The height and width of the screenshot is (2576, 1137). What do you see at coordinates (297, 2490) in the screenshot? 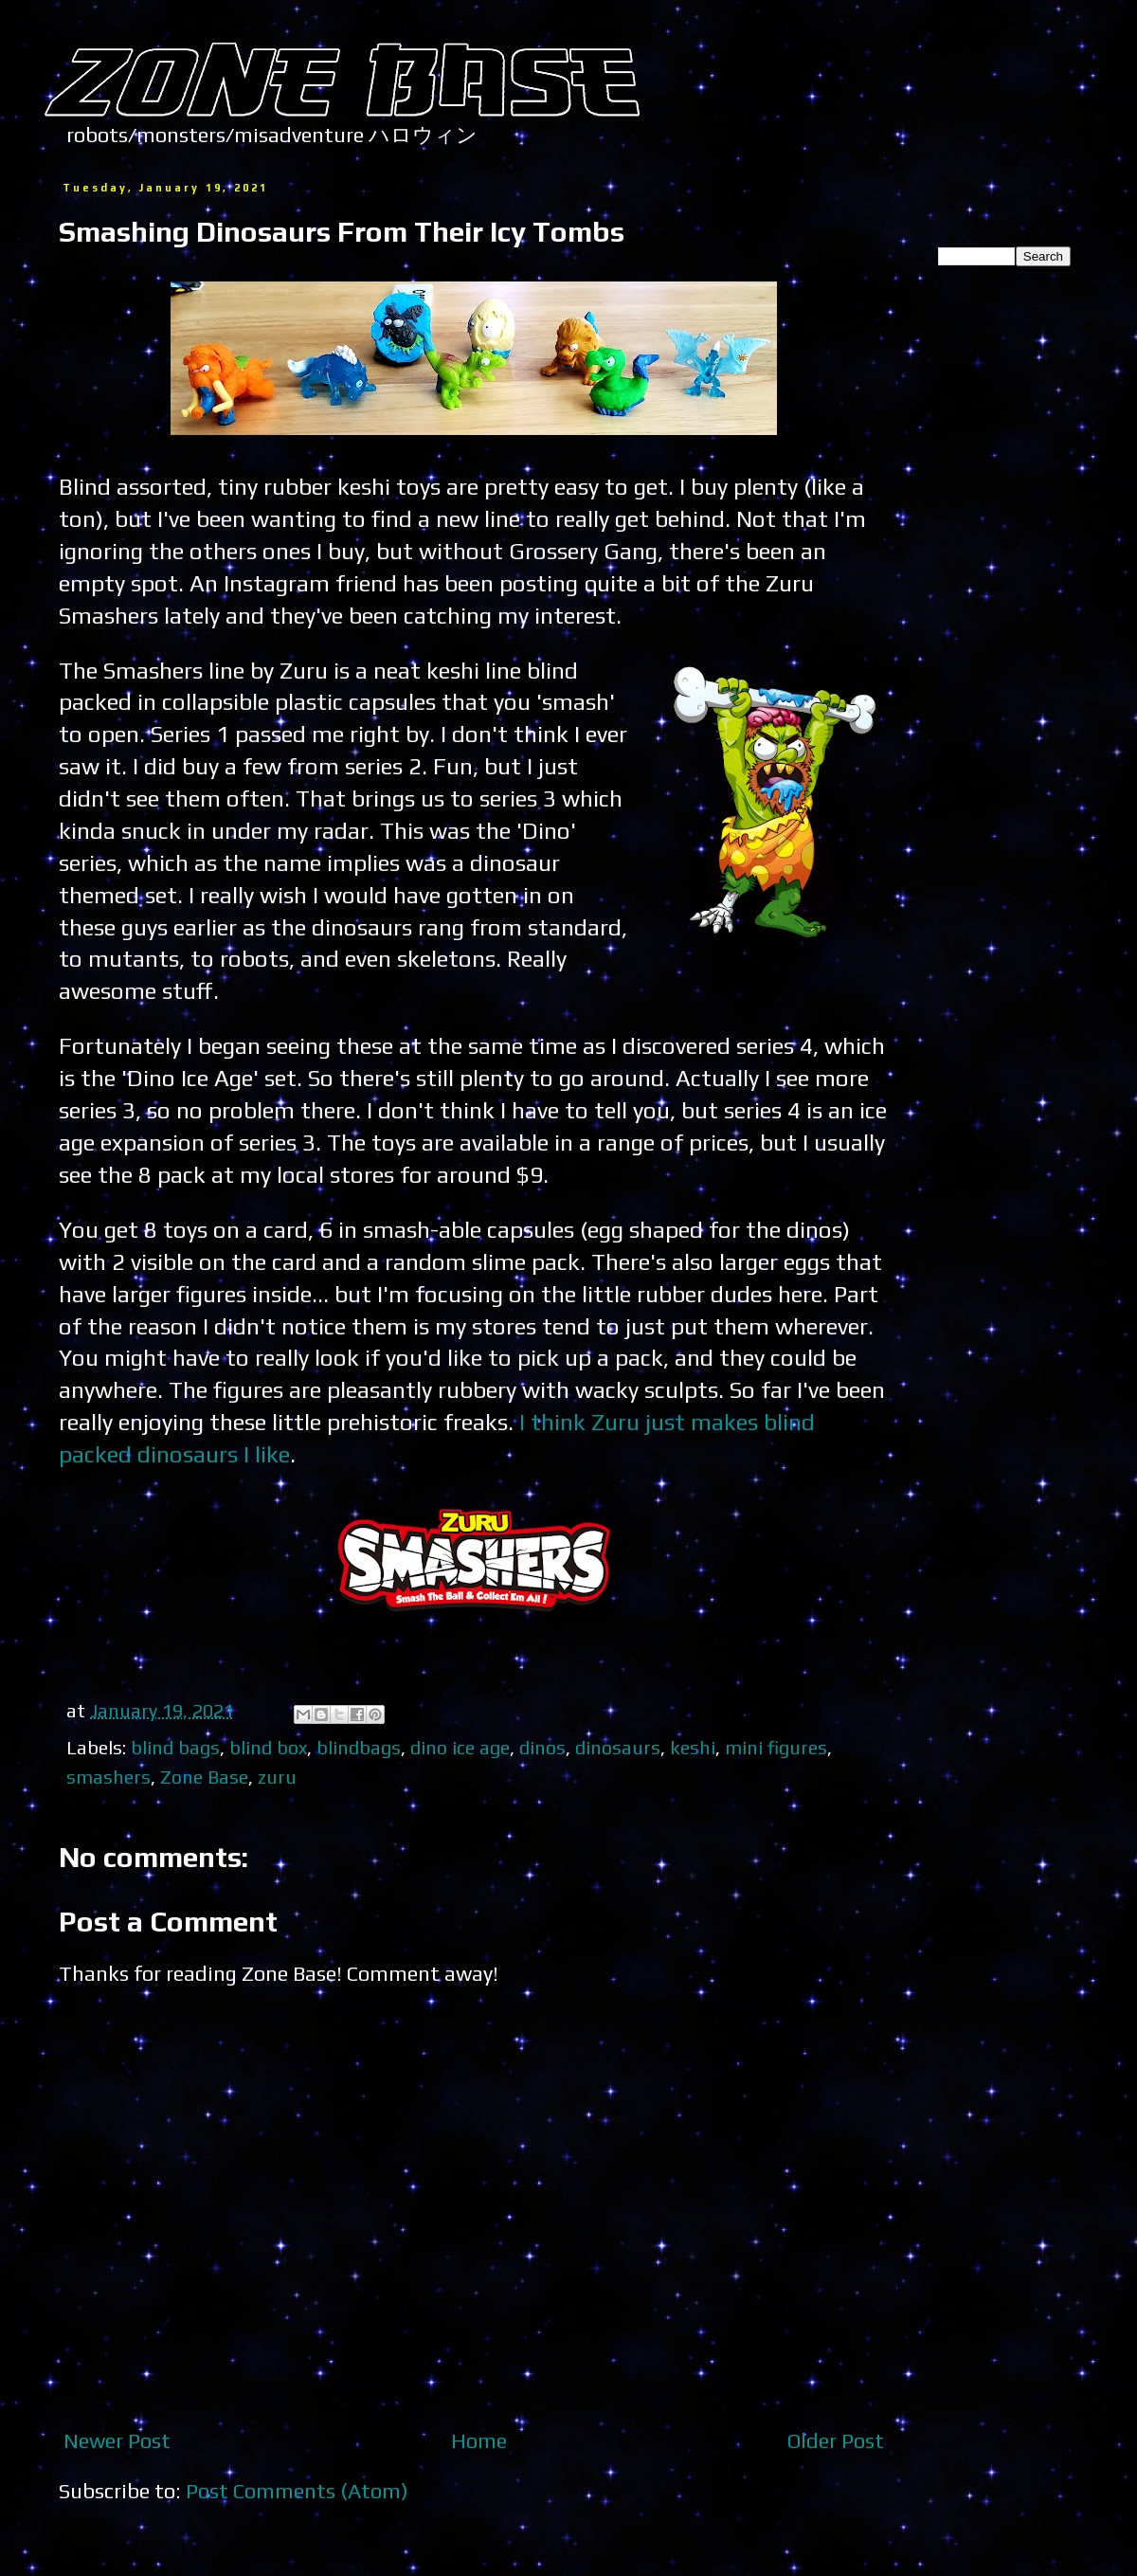
I see `Post Comments (Atom)` at bounding box center [297, 2490].